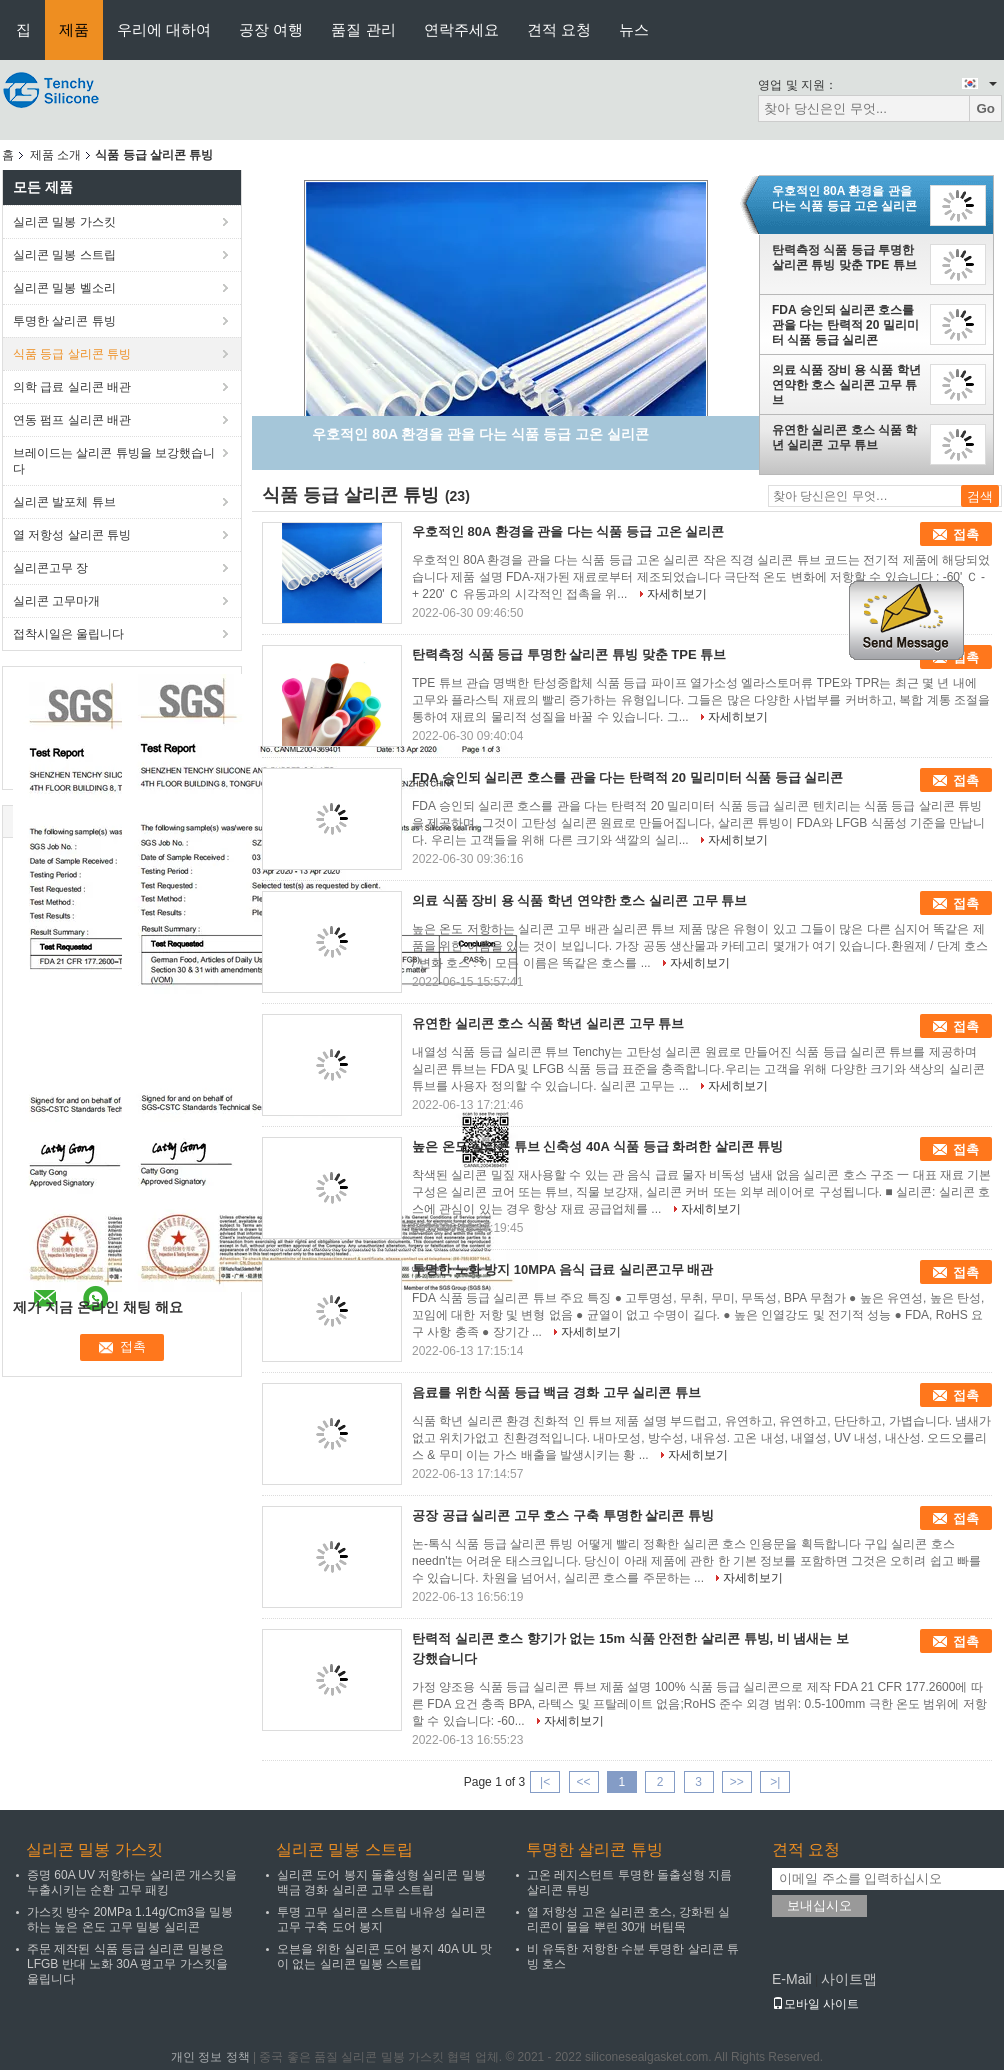 The width and height of the screenshot is (1004, 2070). Describe the element at coordinates (634, 29) in the screenshot. I see `뉴스` at that location.